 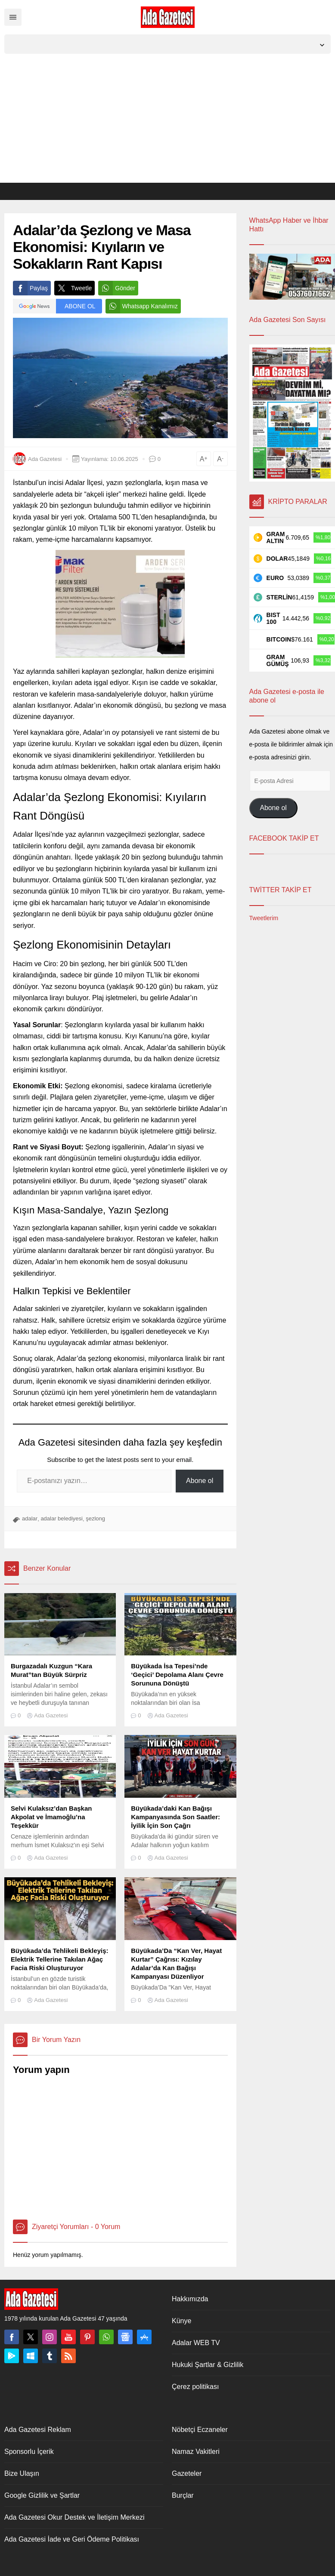 I want to click on Tweetlerim, so click(x=264, y=918).